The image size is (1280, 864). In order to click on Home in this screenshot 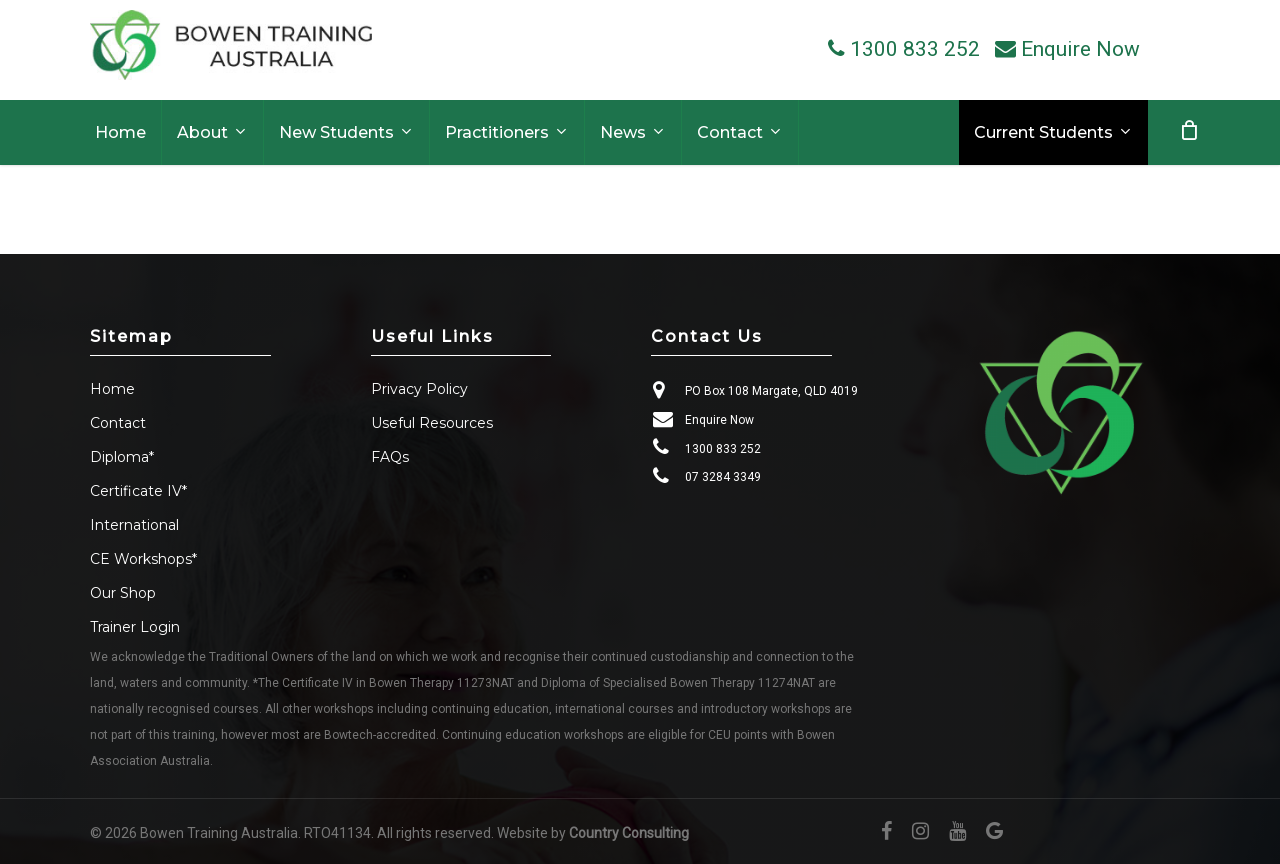, I will do `click(112, 389)`.